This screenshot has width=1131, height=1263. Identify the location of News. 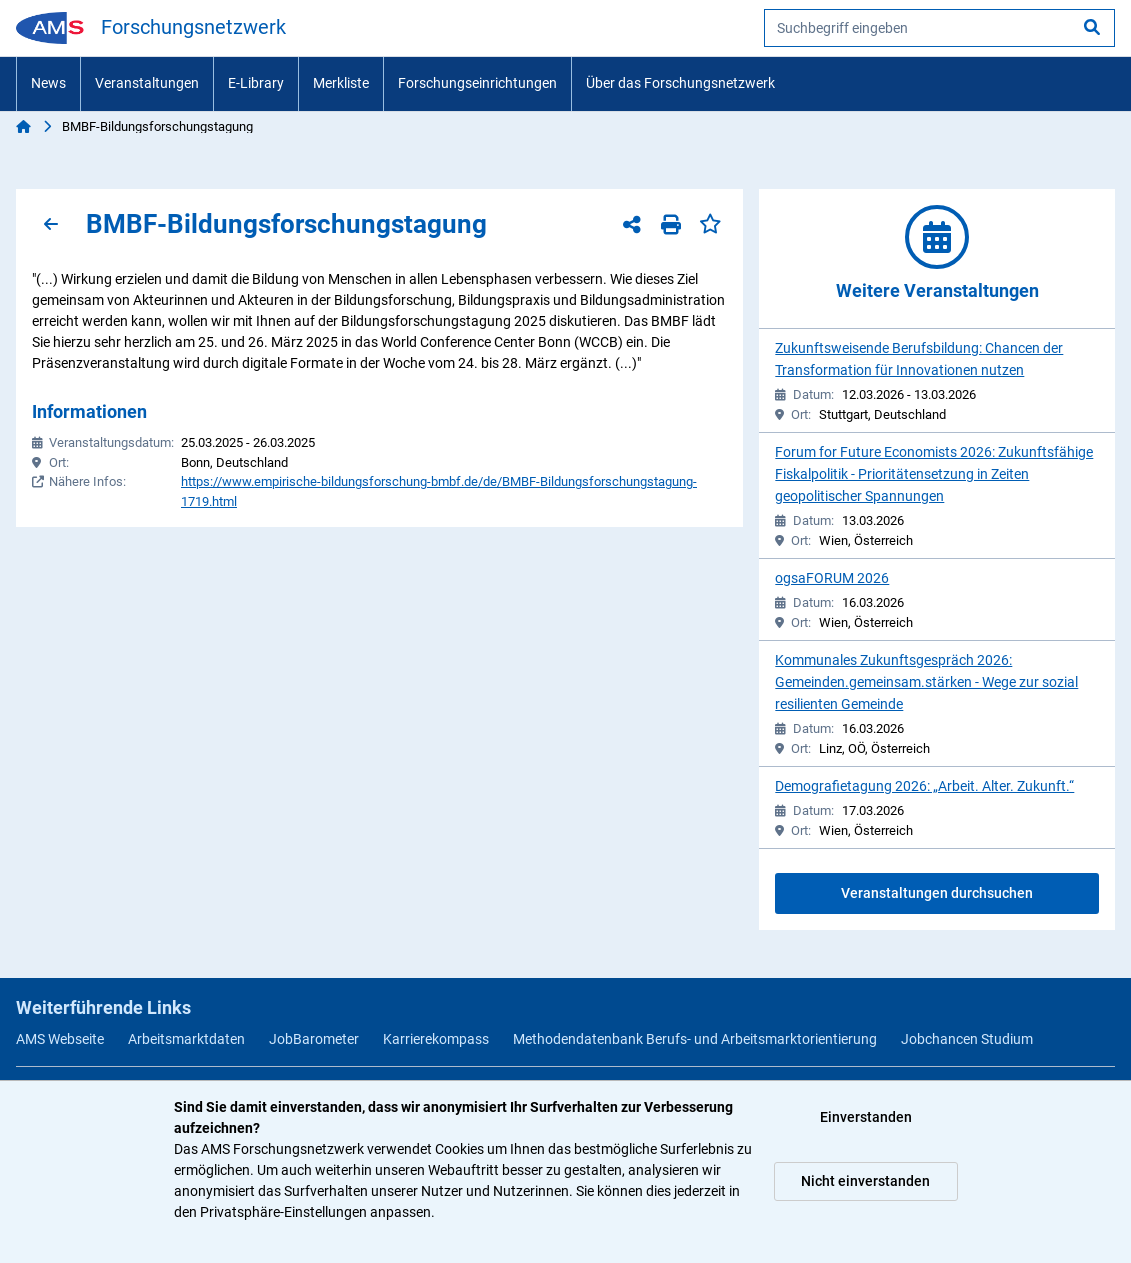
(48, 83).